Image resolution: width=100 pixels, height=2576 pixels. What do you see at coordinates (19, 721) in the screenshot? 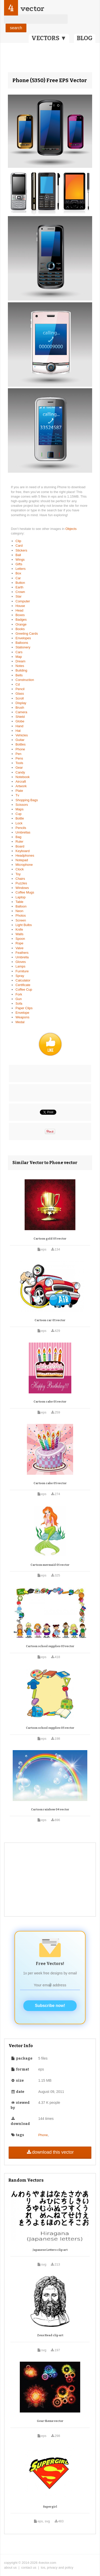
I see `Globe` at bounding box center [19, 721].